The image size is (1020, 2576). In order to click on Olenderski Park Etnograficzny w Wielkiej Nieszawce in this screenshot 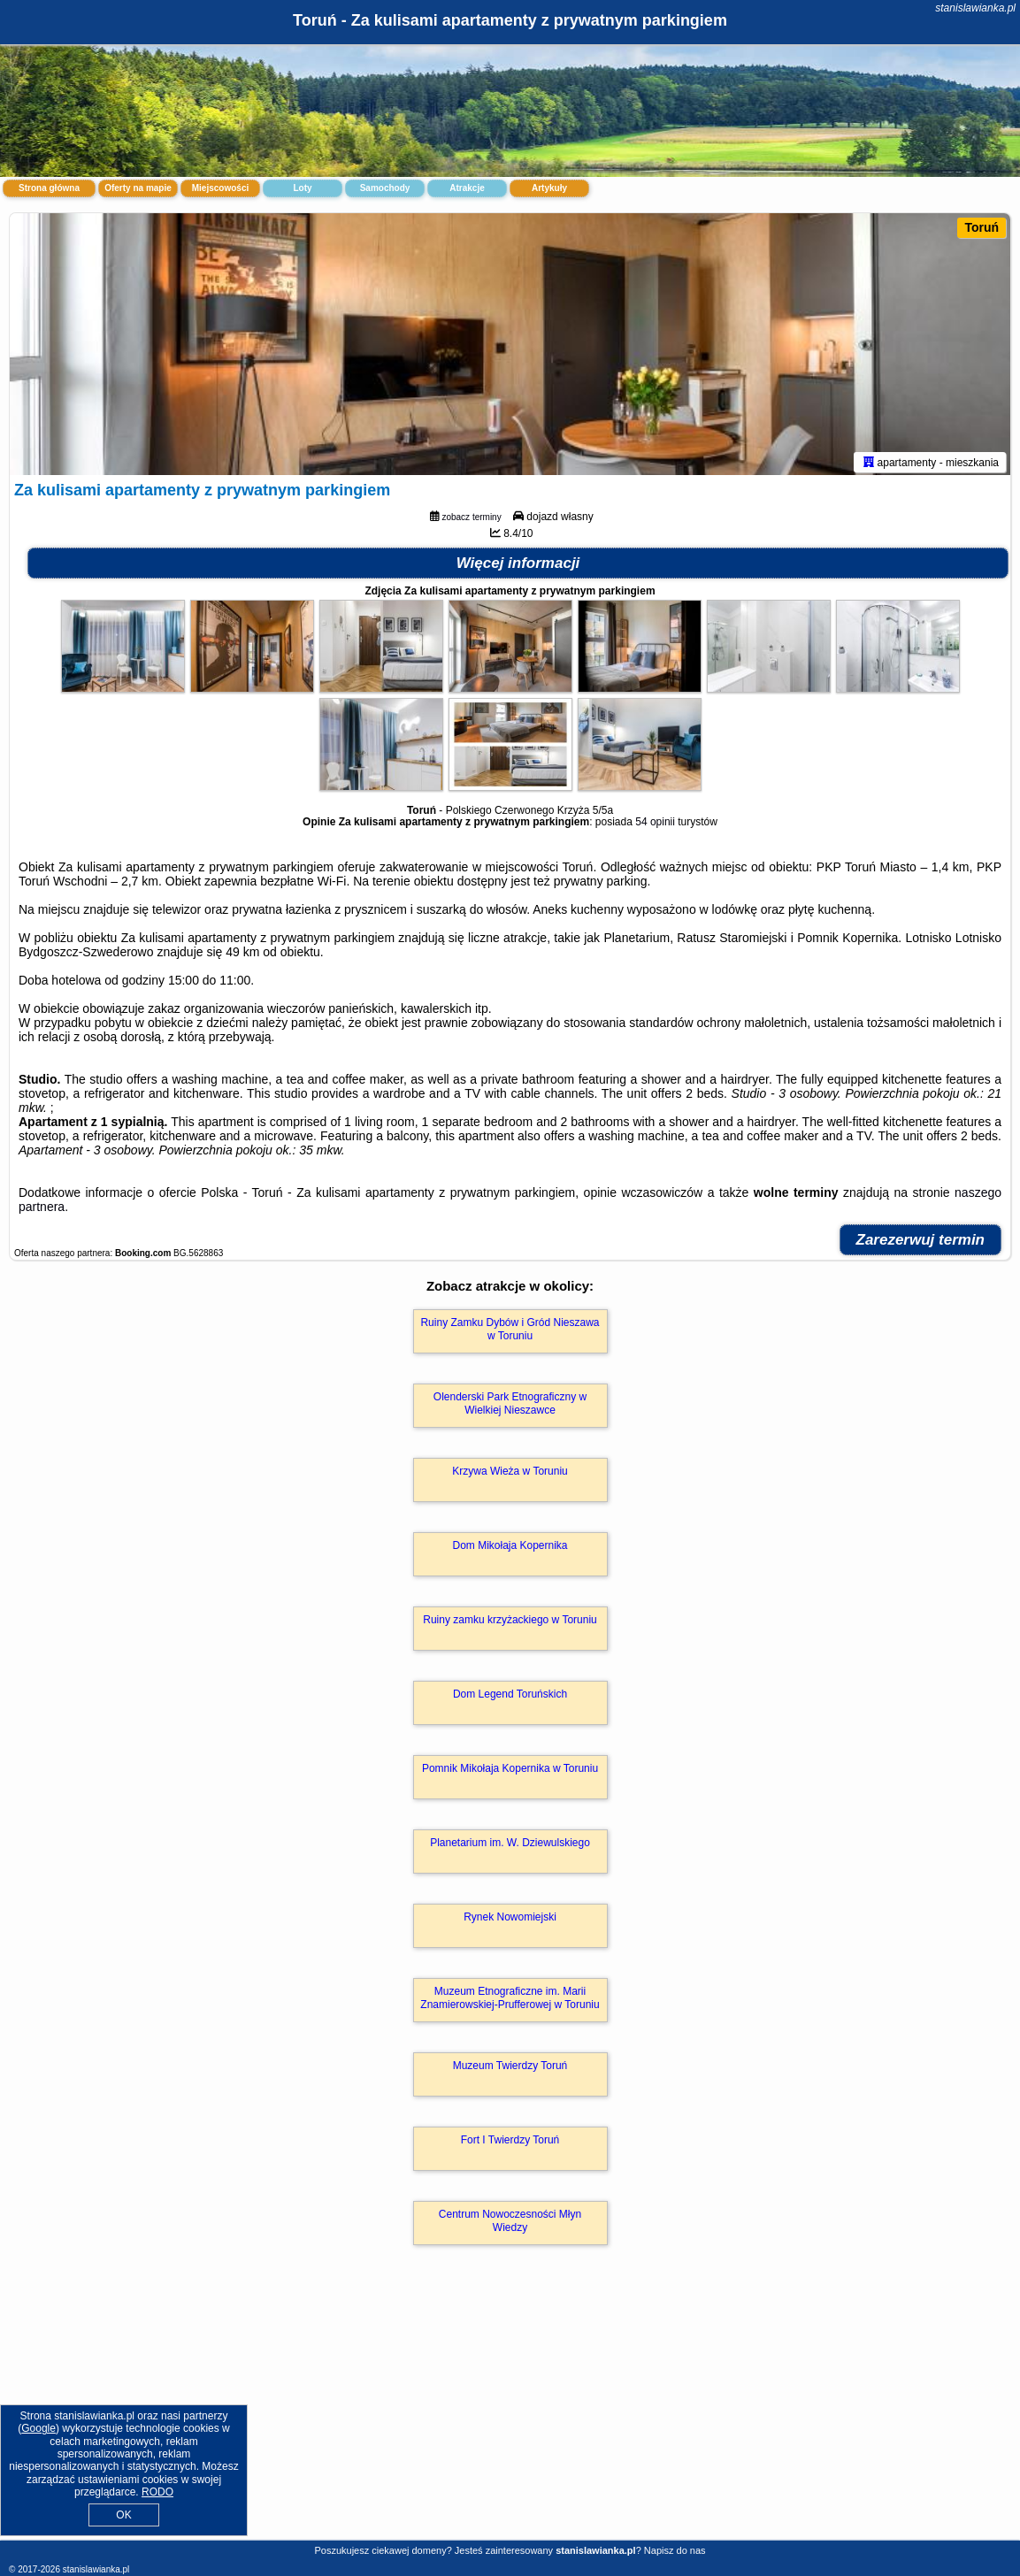, I will do `click(510, 1406)`.